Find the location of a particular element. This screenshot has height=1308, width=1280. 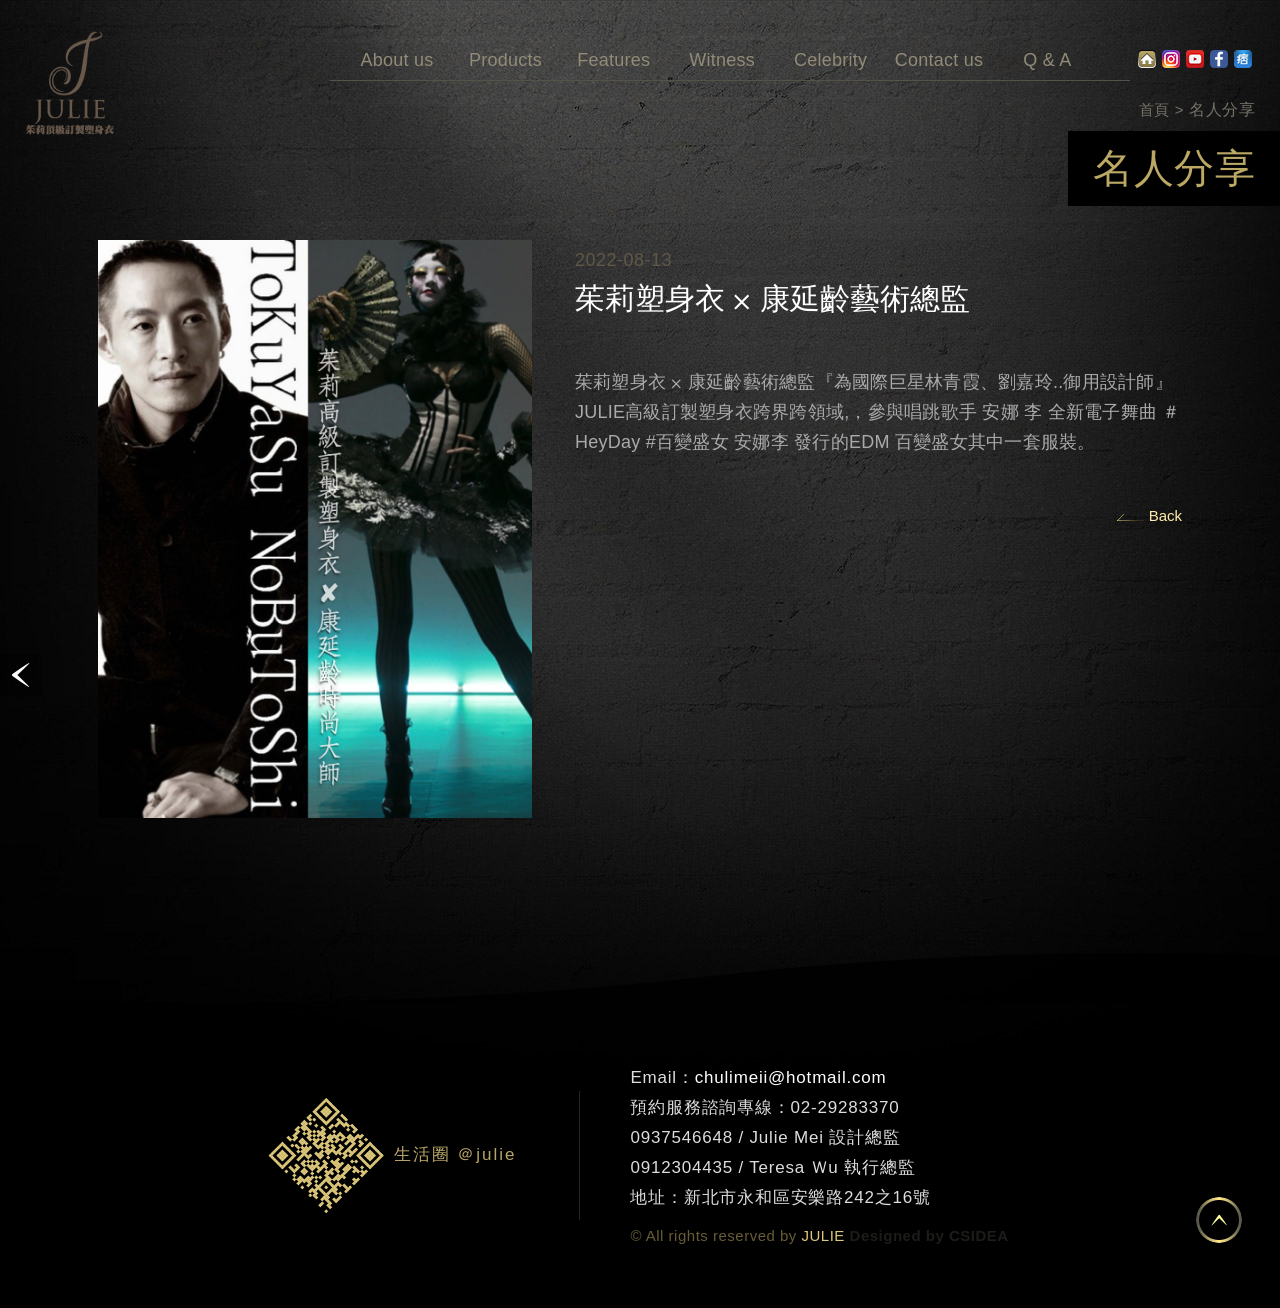

Q & A is located at coordinates (1047, 35).